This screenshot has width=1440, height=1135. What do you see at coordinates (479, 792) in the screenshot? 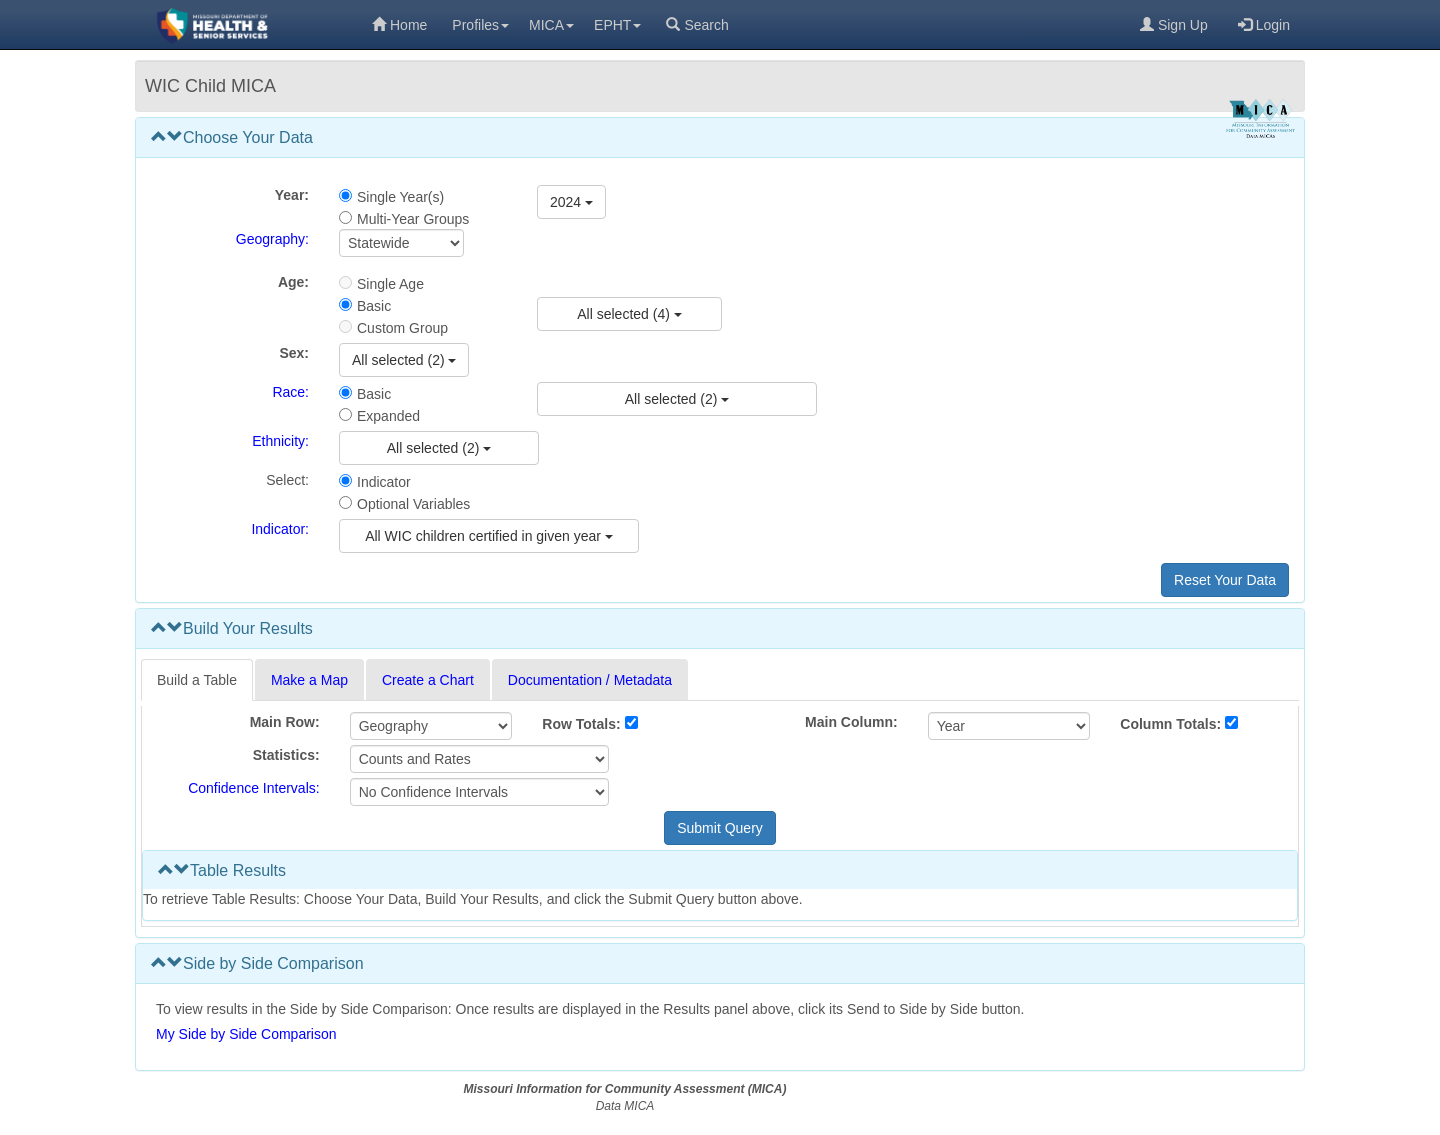
I see `[Select Confidence Interval]` at bounding box center [479, 792].